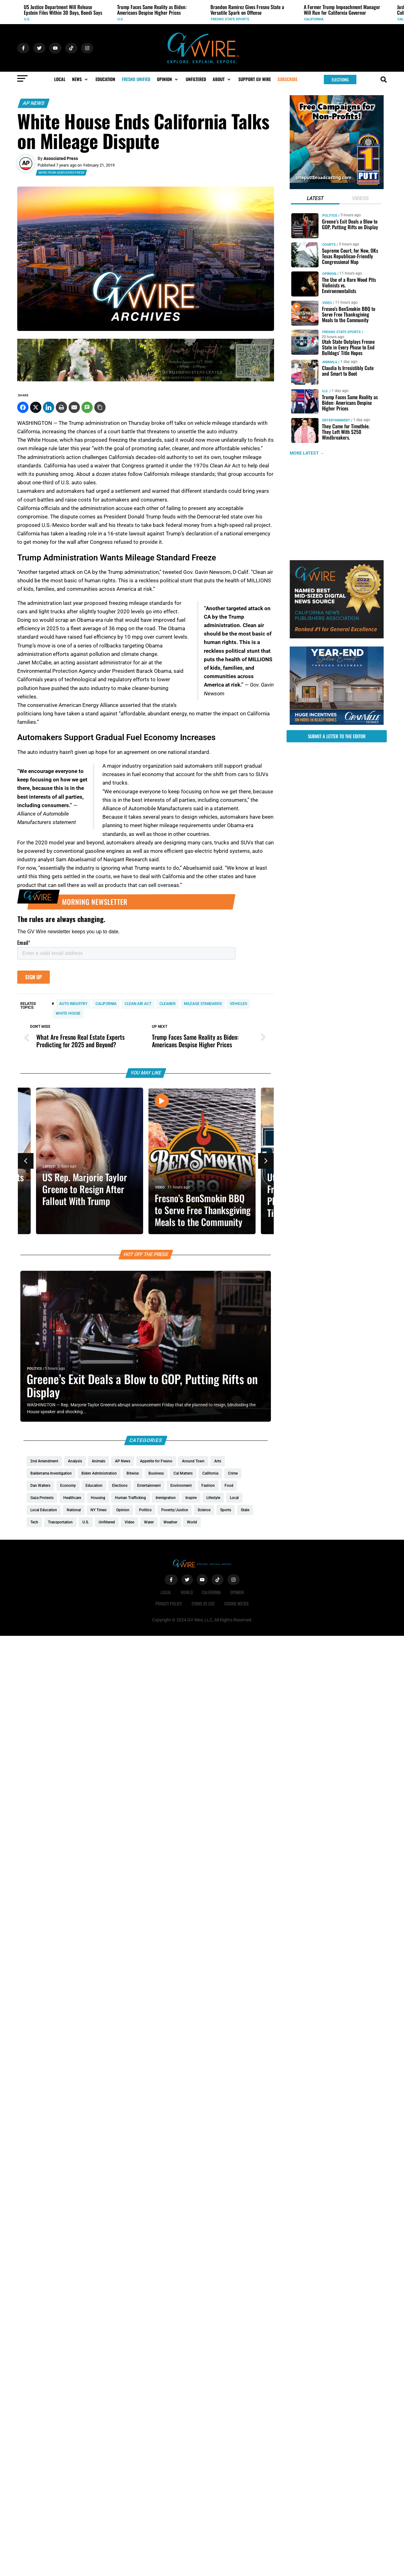 The height and width of the screenshot is (2576, 404). I want to click on California, so click(314, 19).